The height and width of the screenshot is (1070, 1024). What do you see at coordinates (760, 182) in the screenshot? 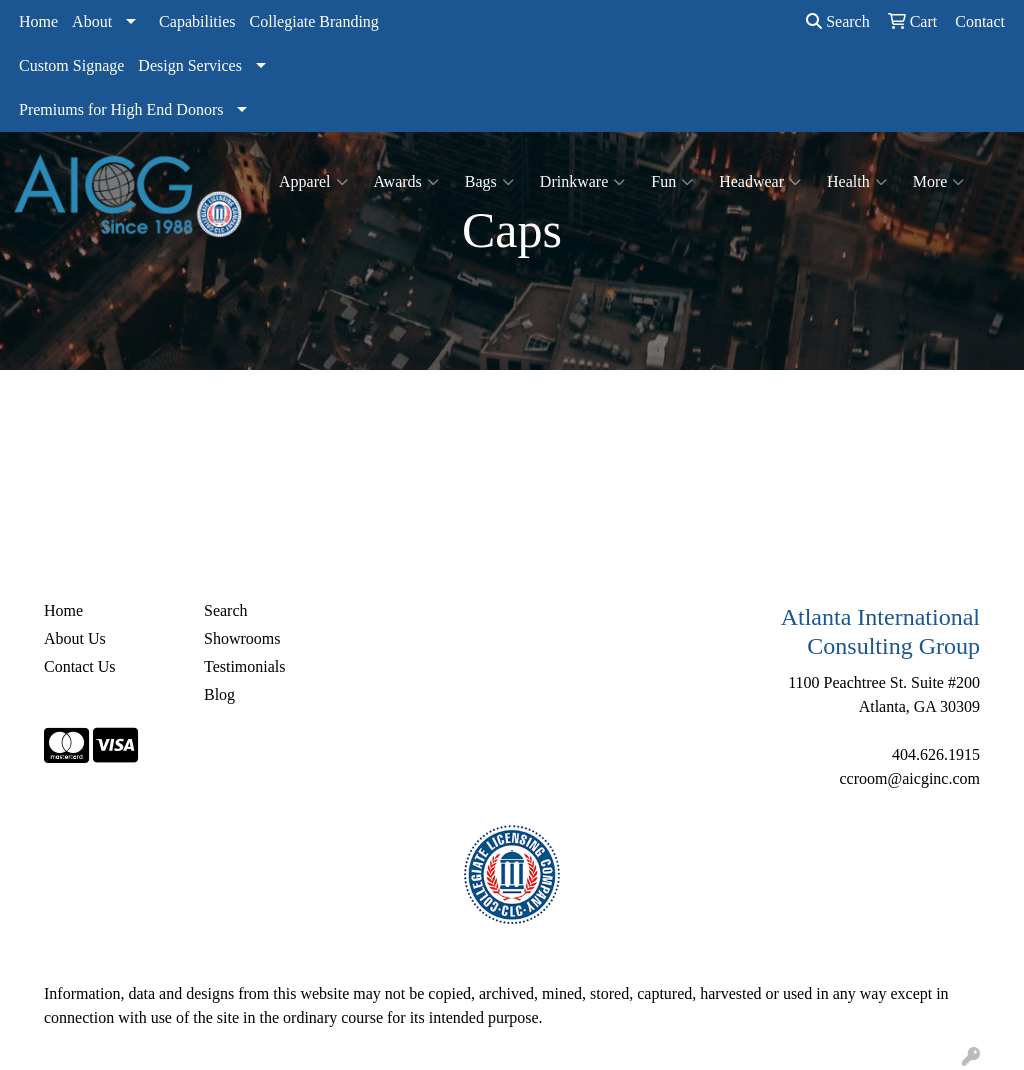
I see `Headwear` at bounding box center [760, 182].